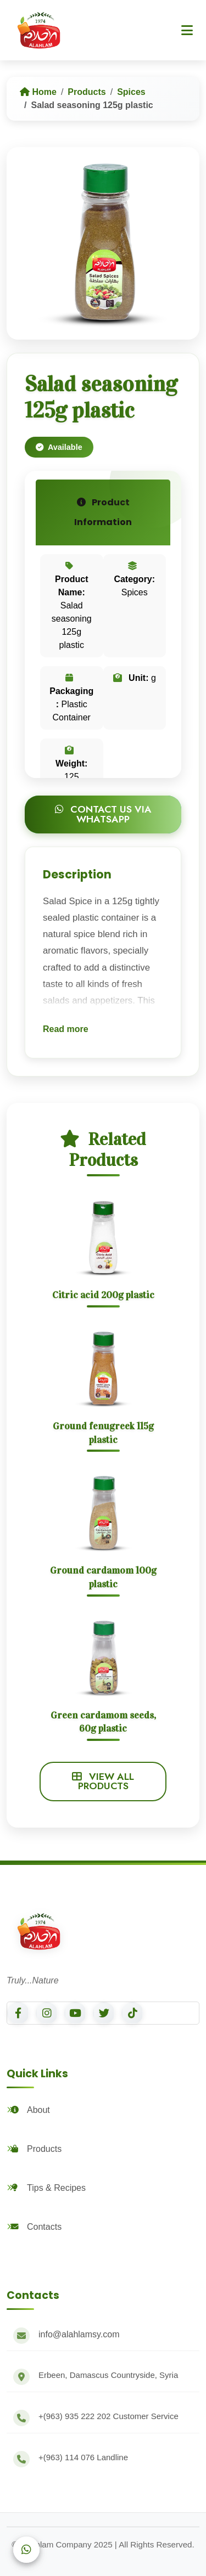 Image resolution: width=206 pixels, height=2576 pixels. I want to click on Contact Us via WhatsApp, so click(103, 814).